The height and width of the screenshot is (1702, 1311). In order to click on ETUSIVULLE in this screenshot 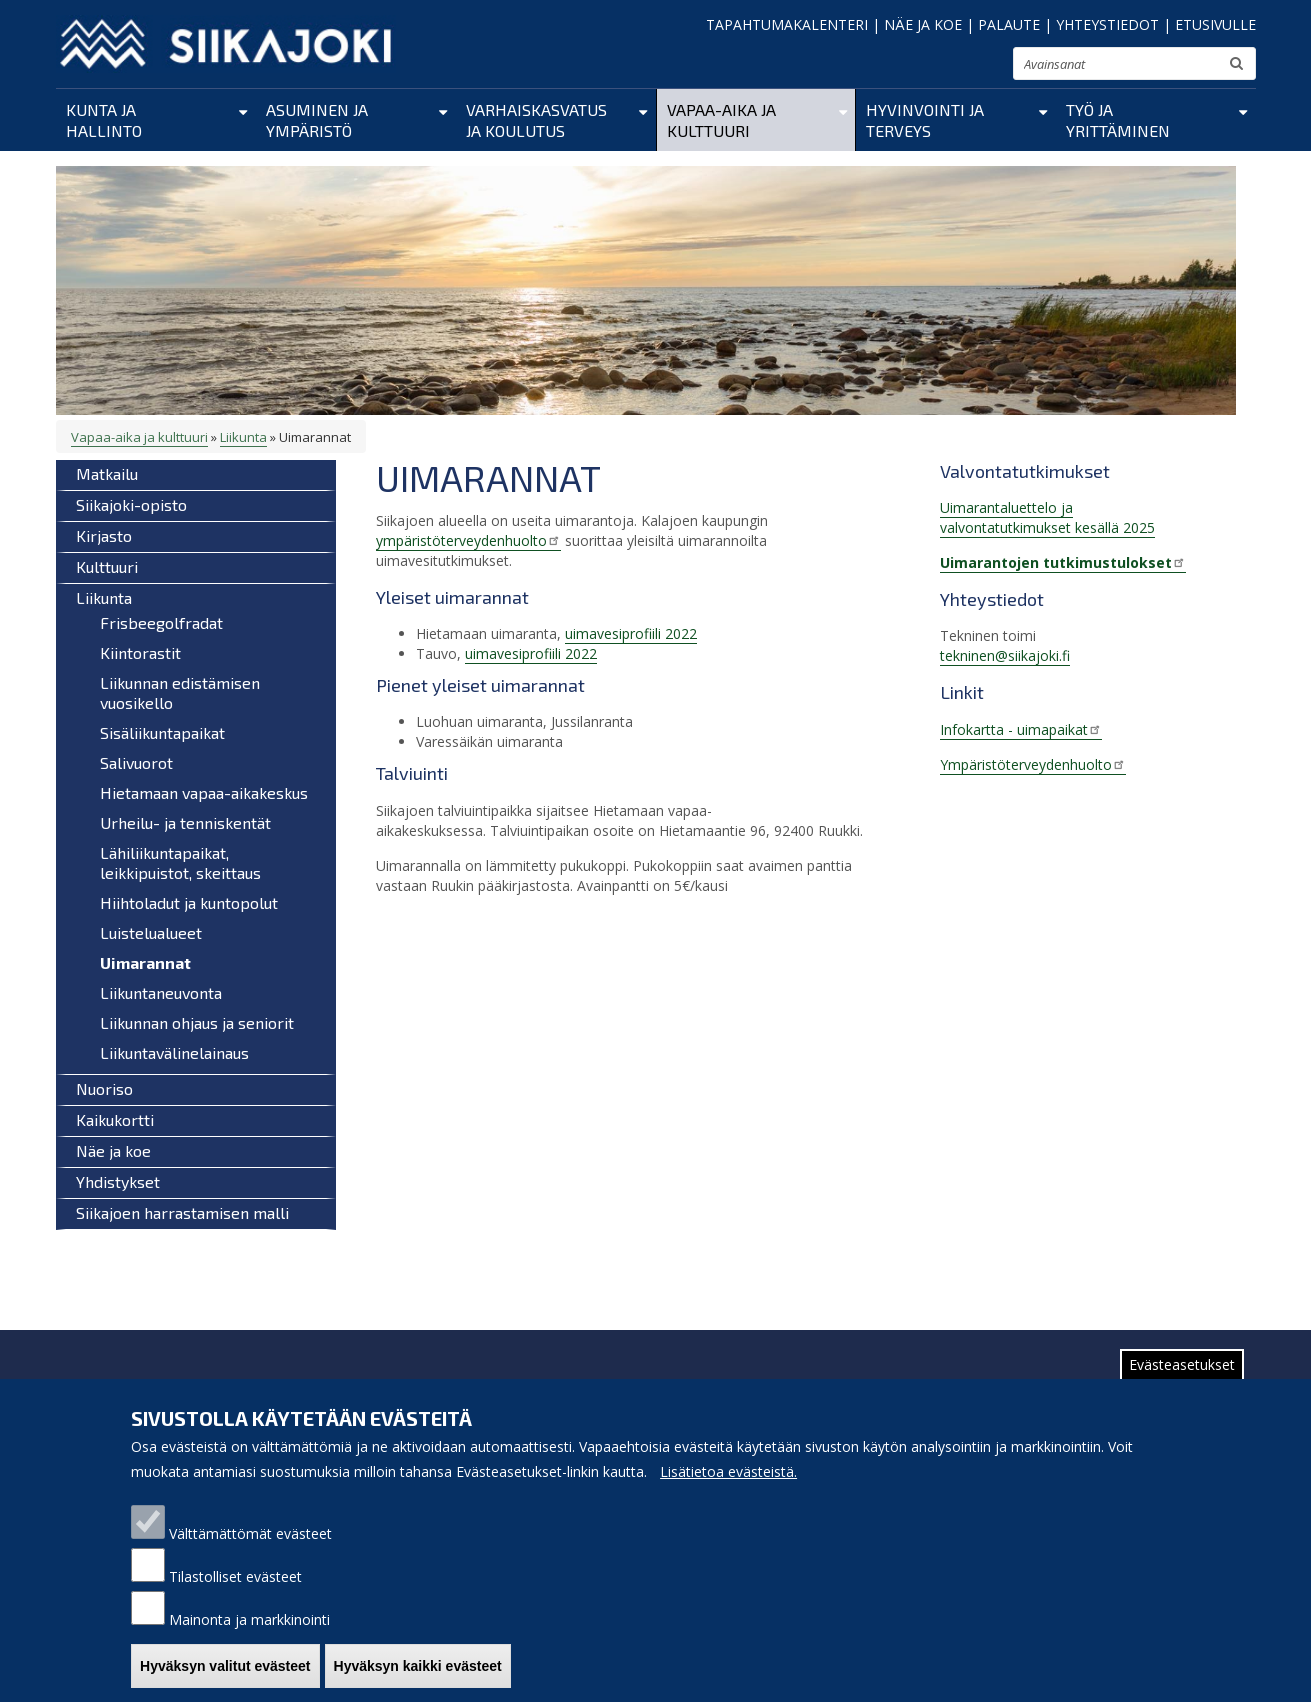, I will do `click(1215, 24)`.